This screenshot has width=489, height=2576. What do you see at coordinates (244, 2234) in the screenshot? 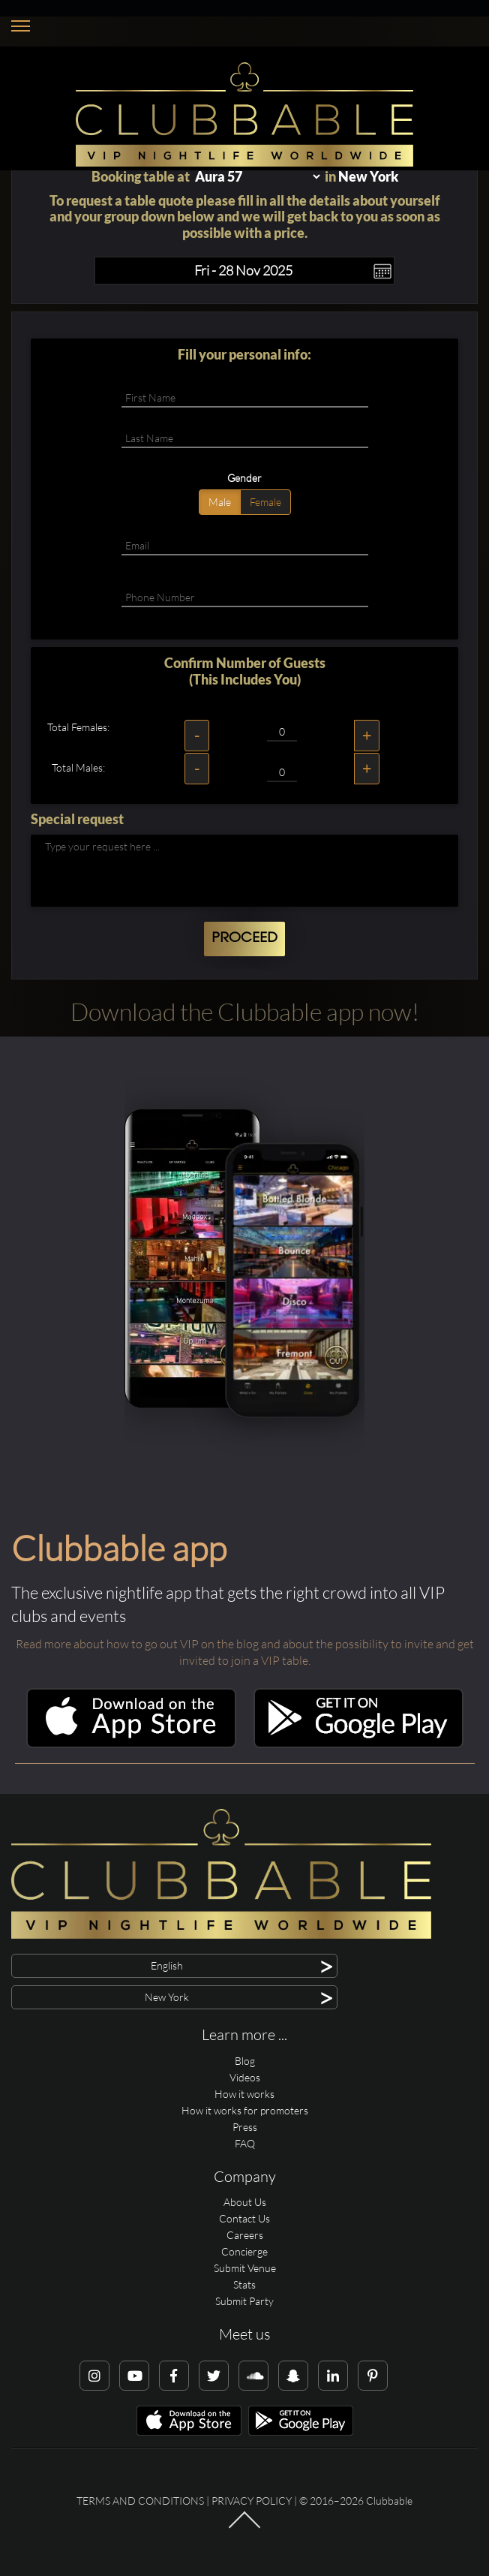
I see `Careers` at bounding box center [244, 2234].